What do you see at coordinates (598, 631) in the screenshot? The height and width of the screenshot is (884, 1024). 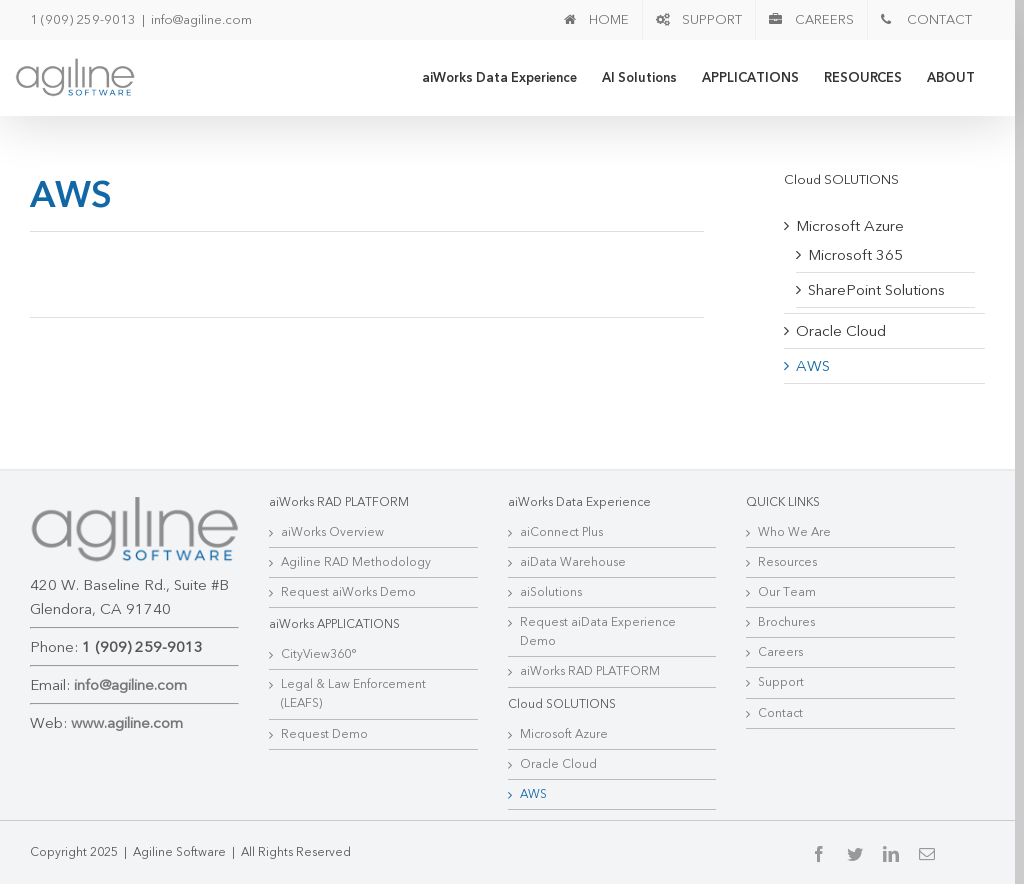 I see `Request aiData Experience Demo` at bounding box center [598, 631].